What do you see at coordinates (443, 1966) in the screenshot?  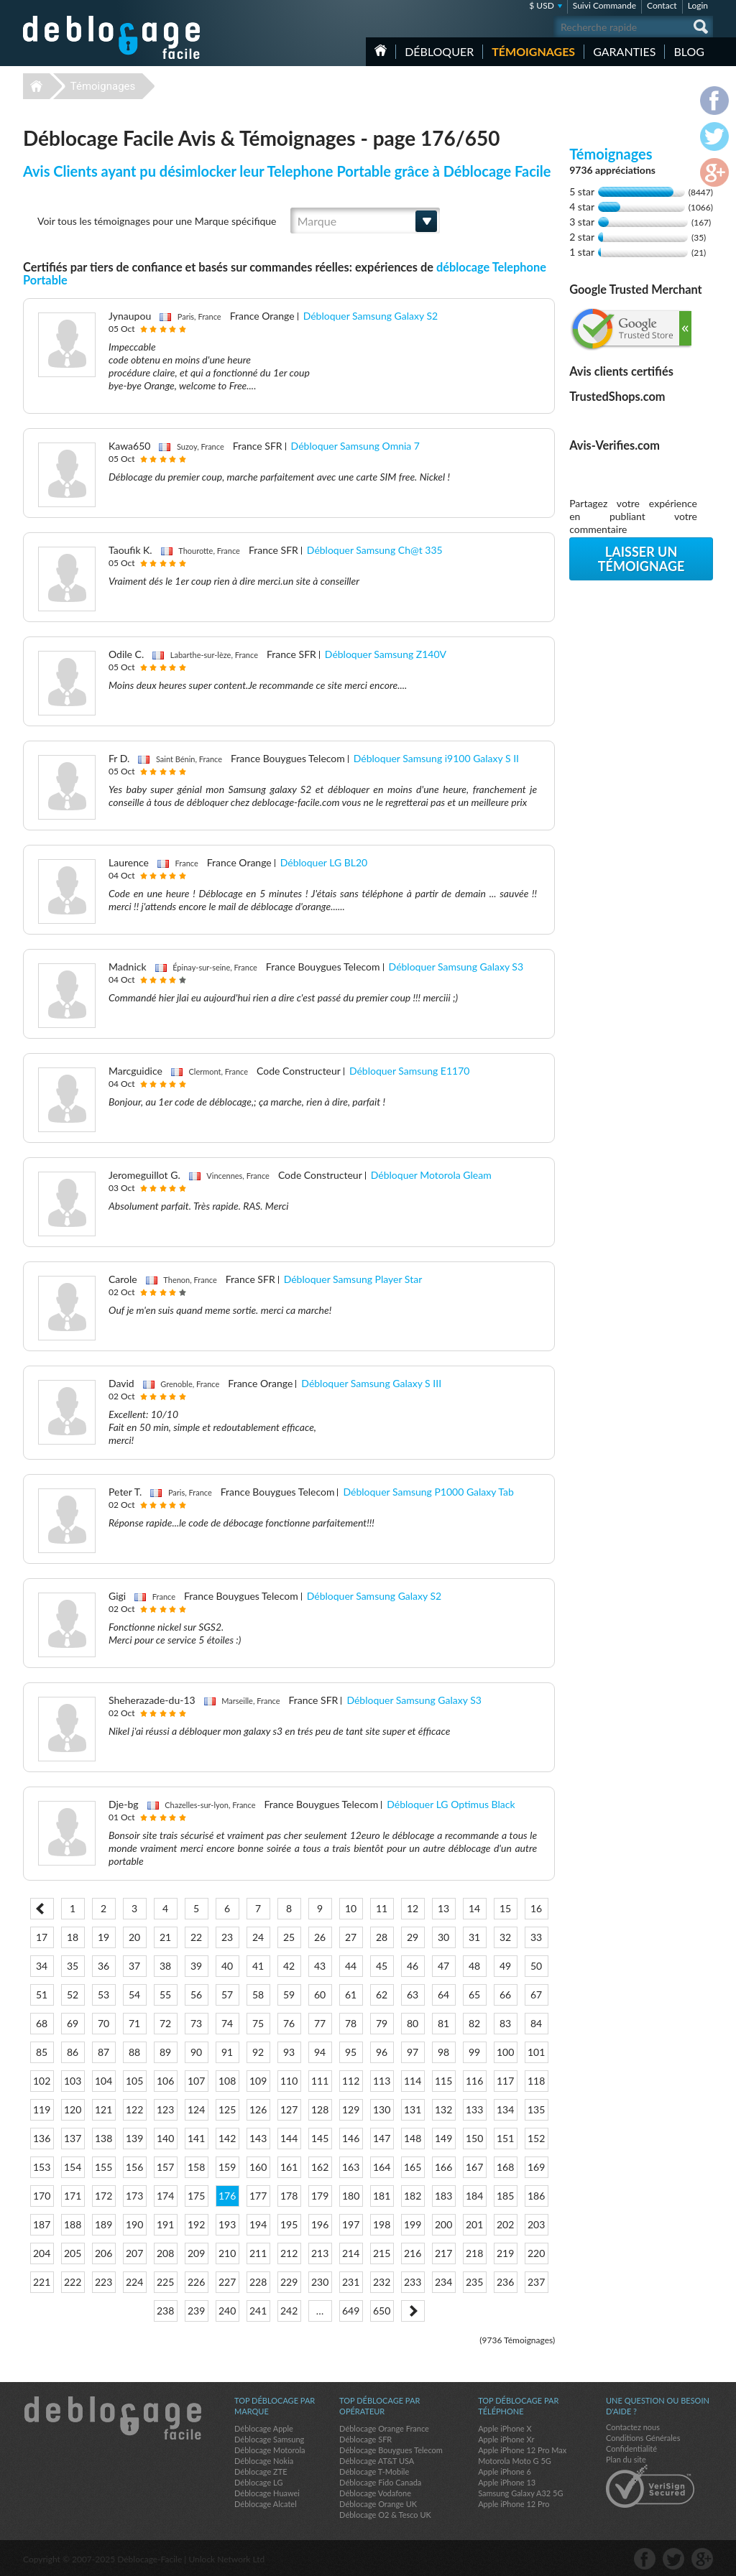 I see `47` at bounding box center [443, 1966].